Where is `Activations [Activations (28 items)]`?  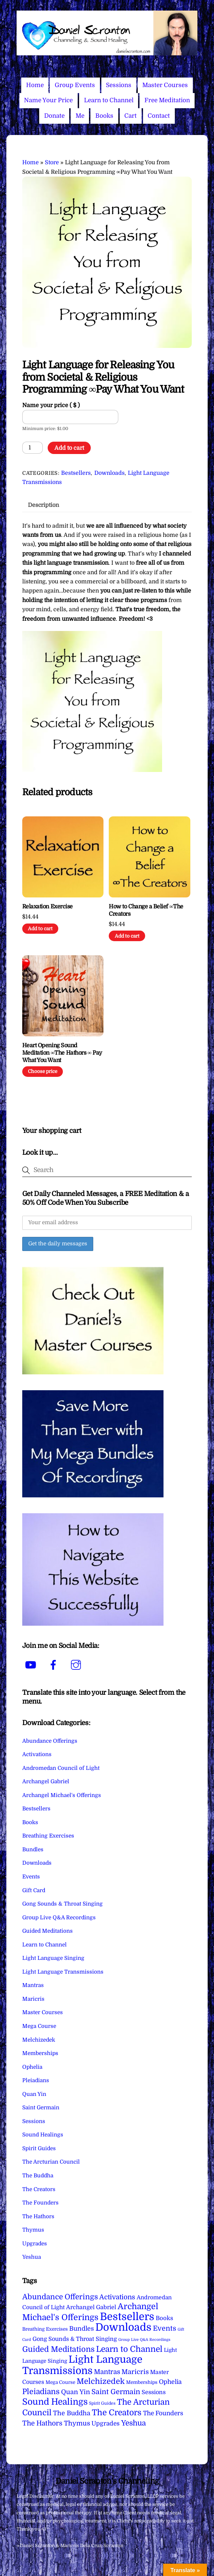 Activations [Activations (28 items)] is located at coordinates (117, 2297).